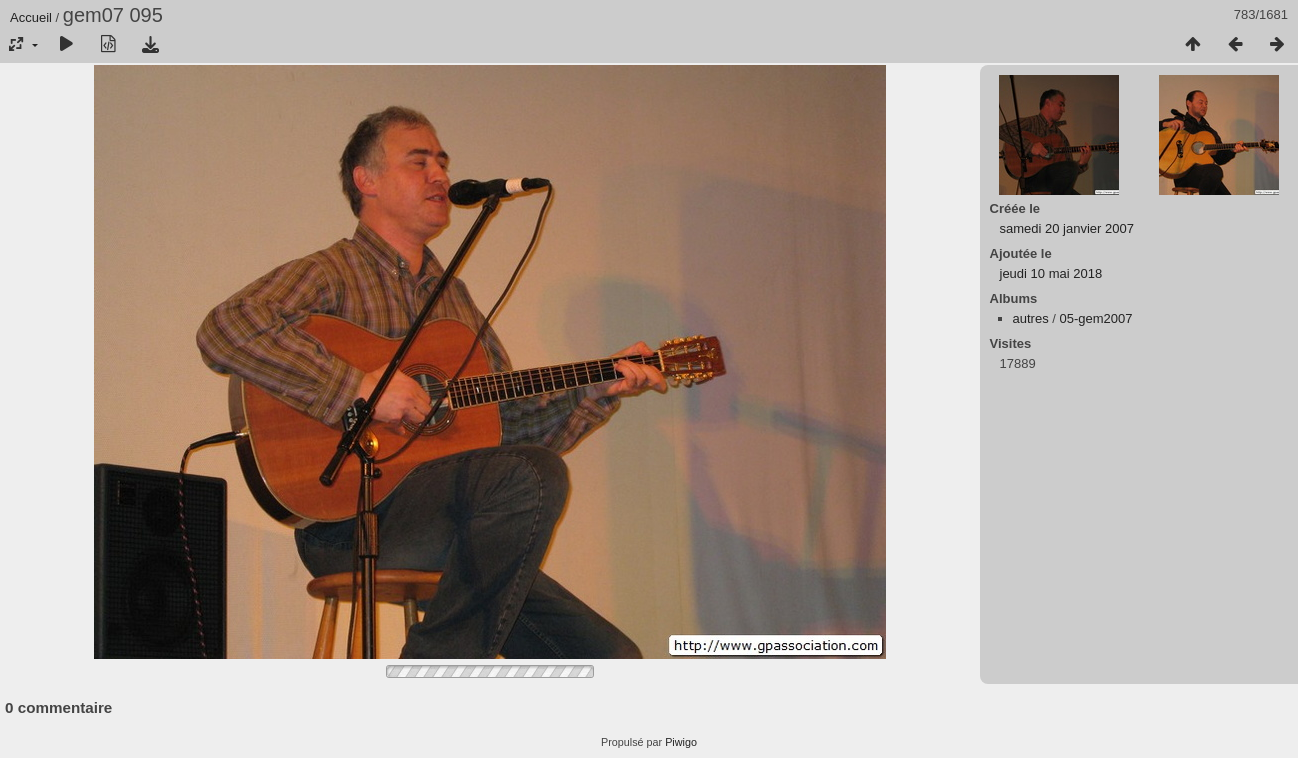 This screenshot has height=758, width=1298. What do you see at coordinates (1067, 228) in the screenshot?
I see `samedi 20 janvier 2007` at bounding box center [1067, 228].